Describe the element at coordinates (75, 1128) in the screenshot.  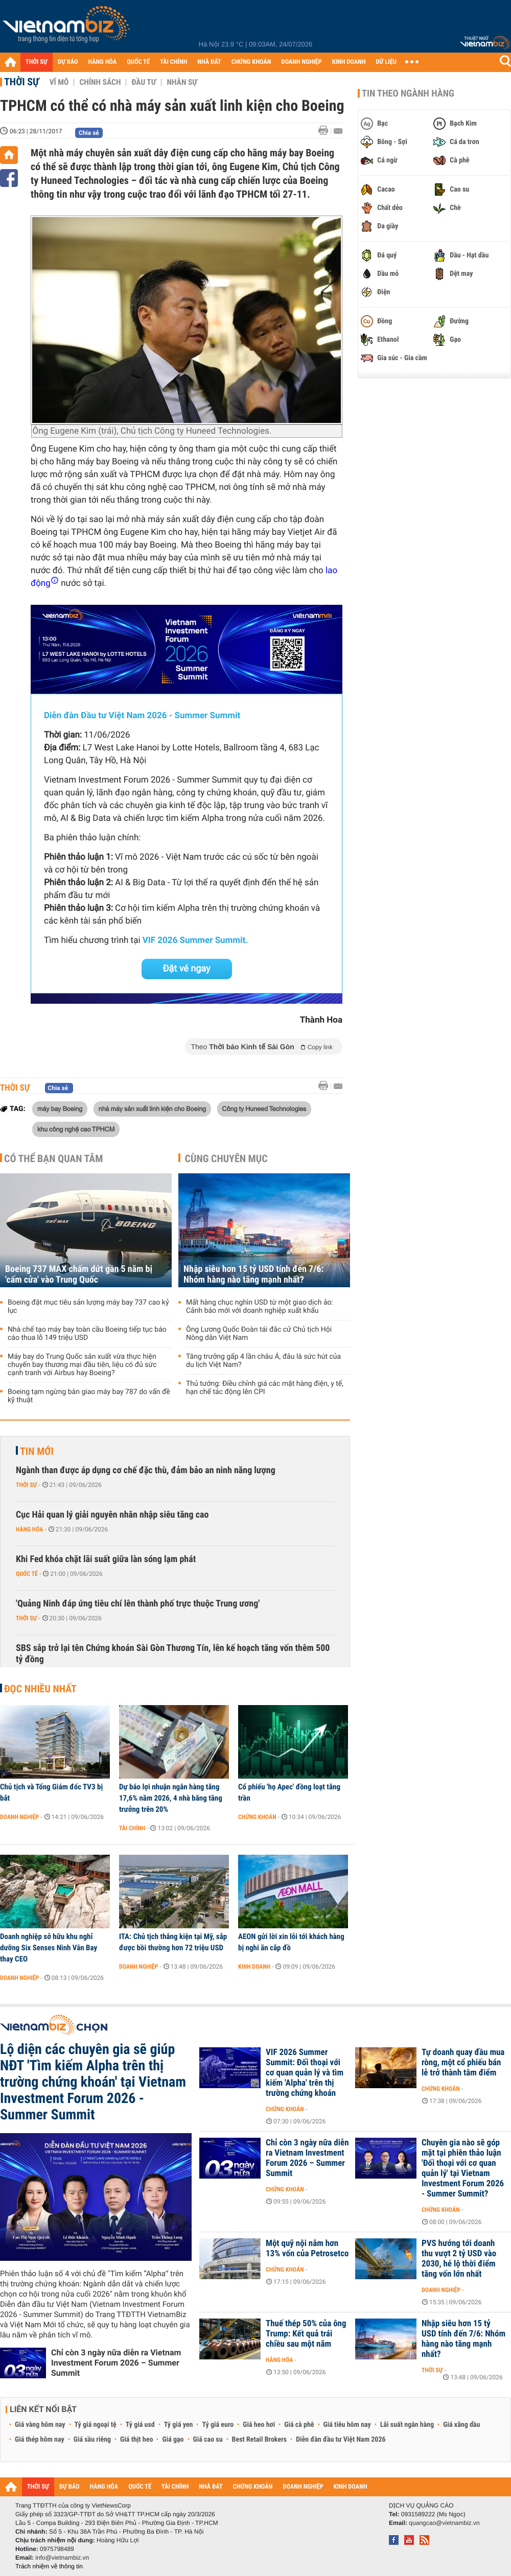
I see `khu công nghệ cao TPHCM` at that location.